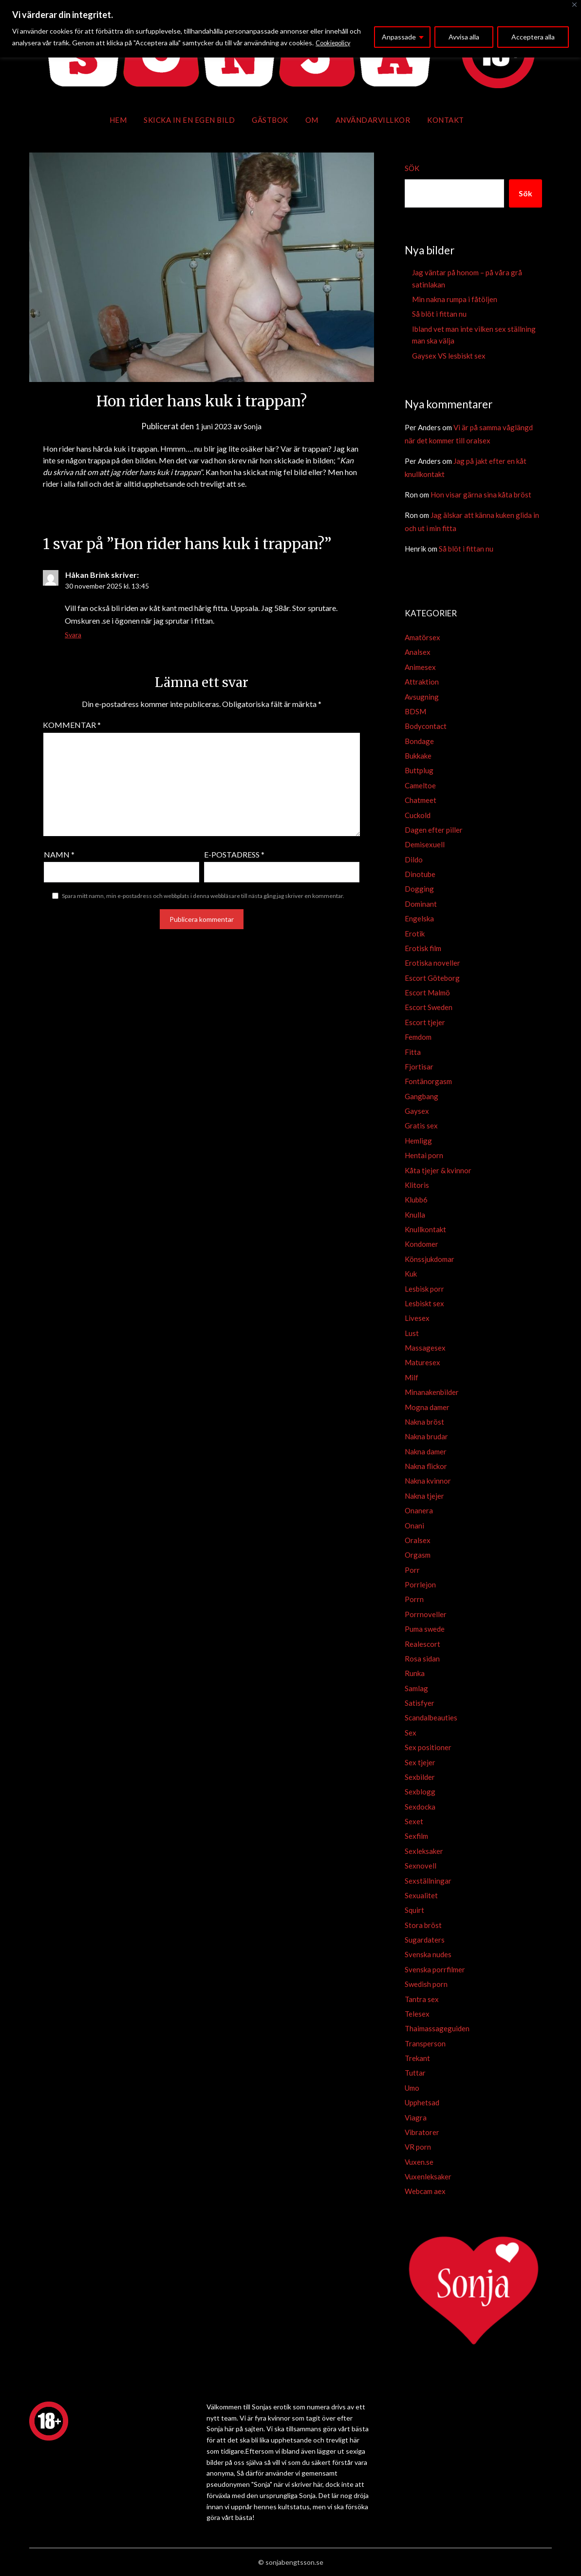 The width and height of the screenshot is (581, 2576). Describe the element at coordinates (418, 2146) in the screenshot. I see `VR porn` at that location.